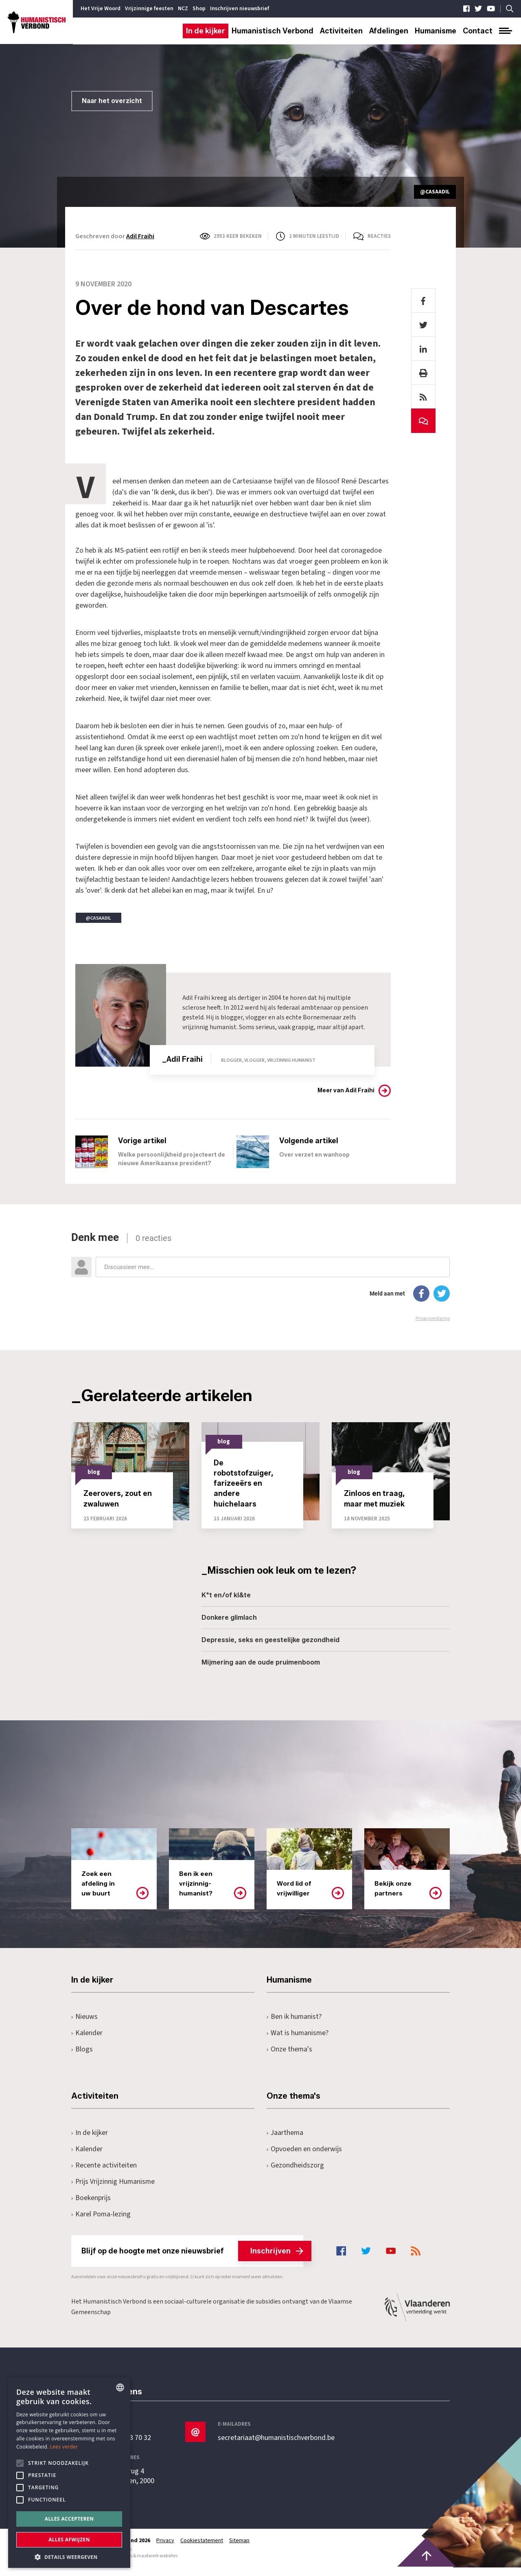 The width and height of the screenshot is (521, 2576). What do you see at coordinates (140, 236) in the screenshot?
I see `Adil Fraihi` at bounding box center [140, 236].